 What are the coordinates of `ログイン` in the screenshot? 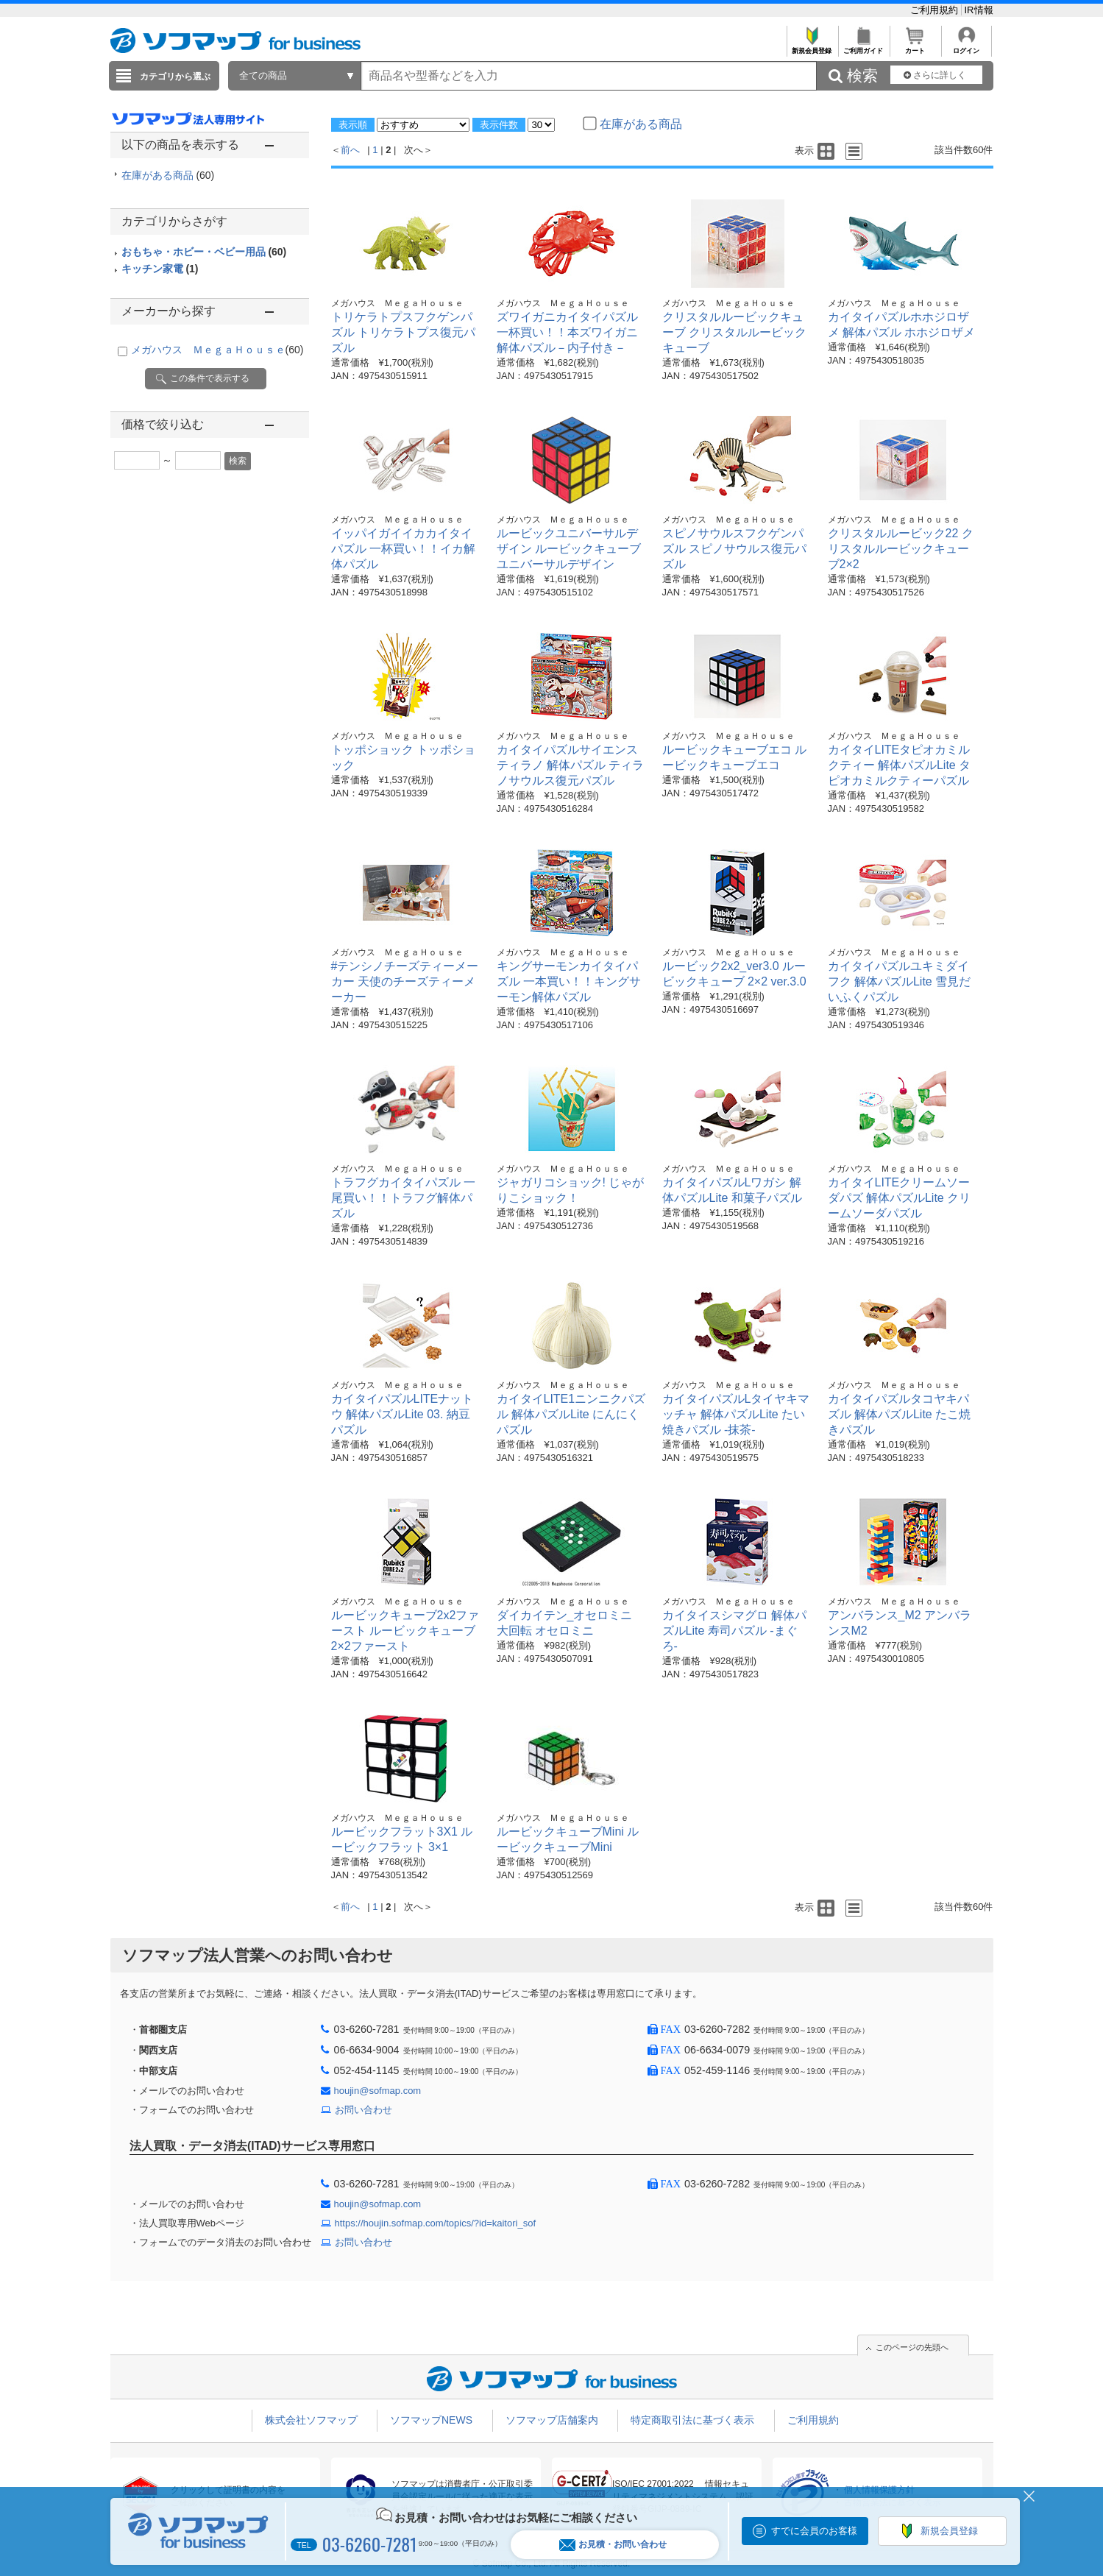 It's located at (966, 46).